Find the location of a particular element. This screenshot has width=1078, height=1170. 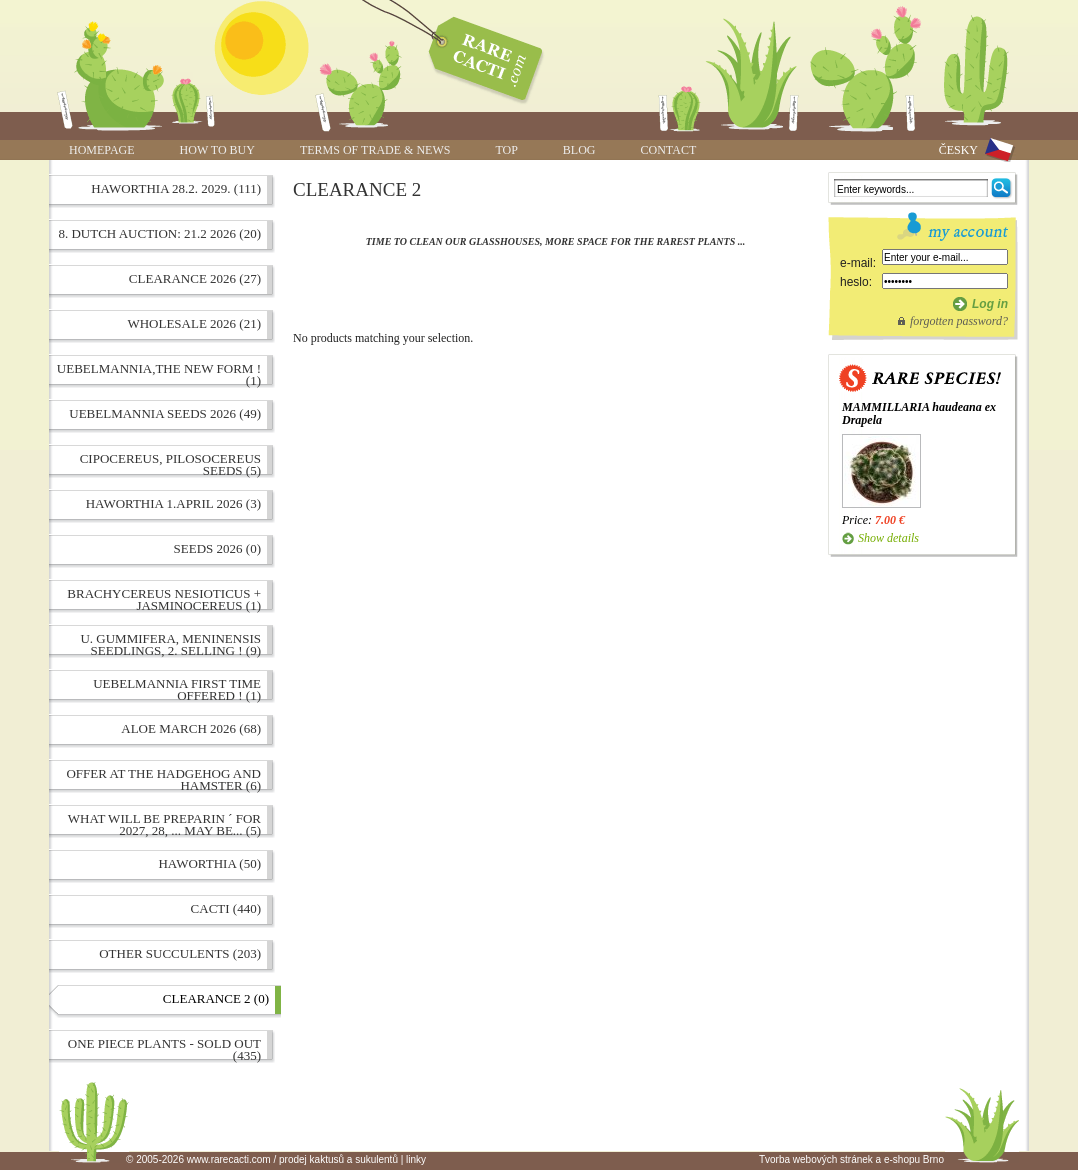

ČESKY is located at coordinates (958, 150).